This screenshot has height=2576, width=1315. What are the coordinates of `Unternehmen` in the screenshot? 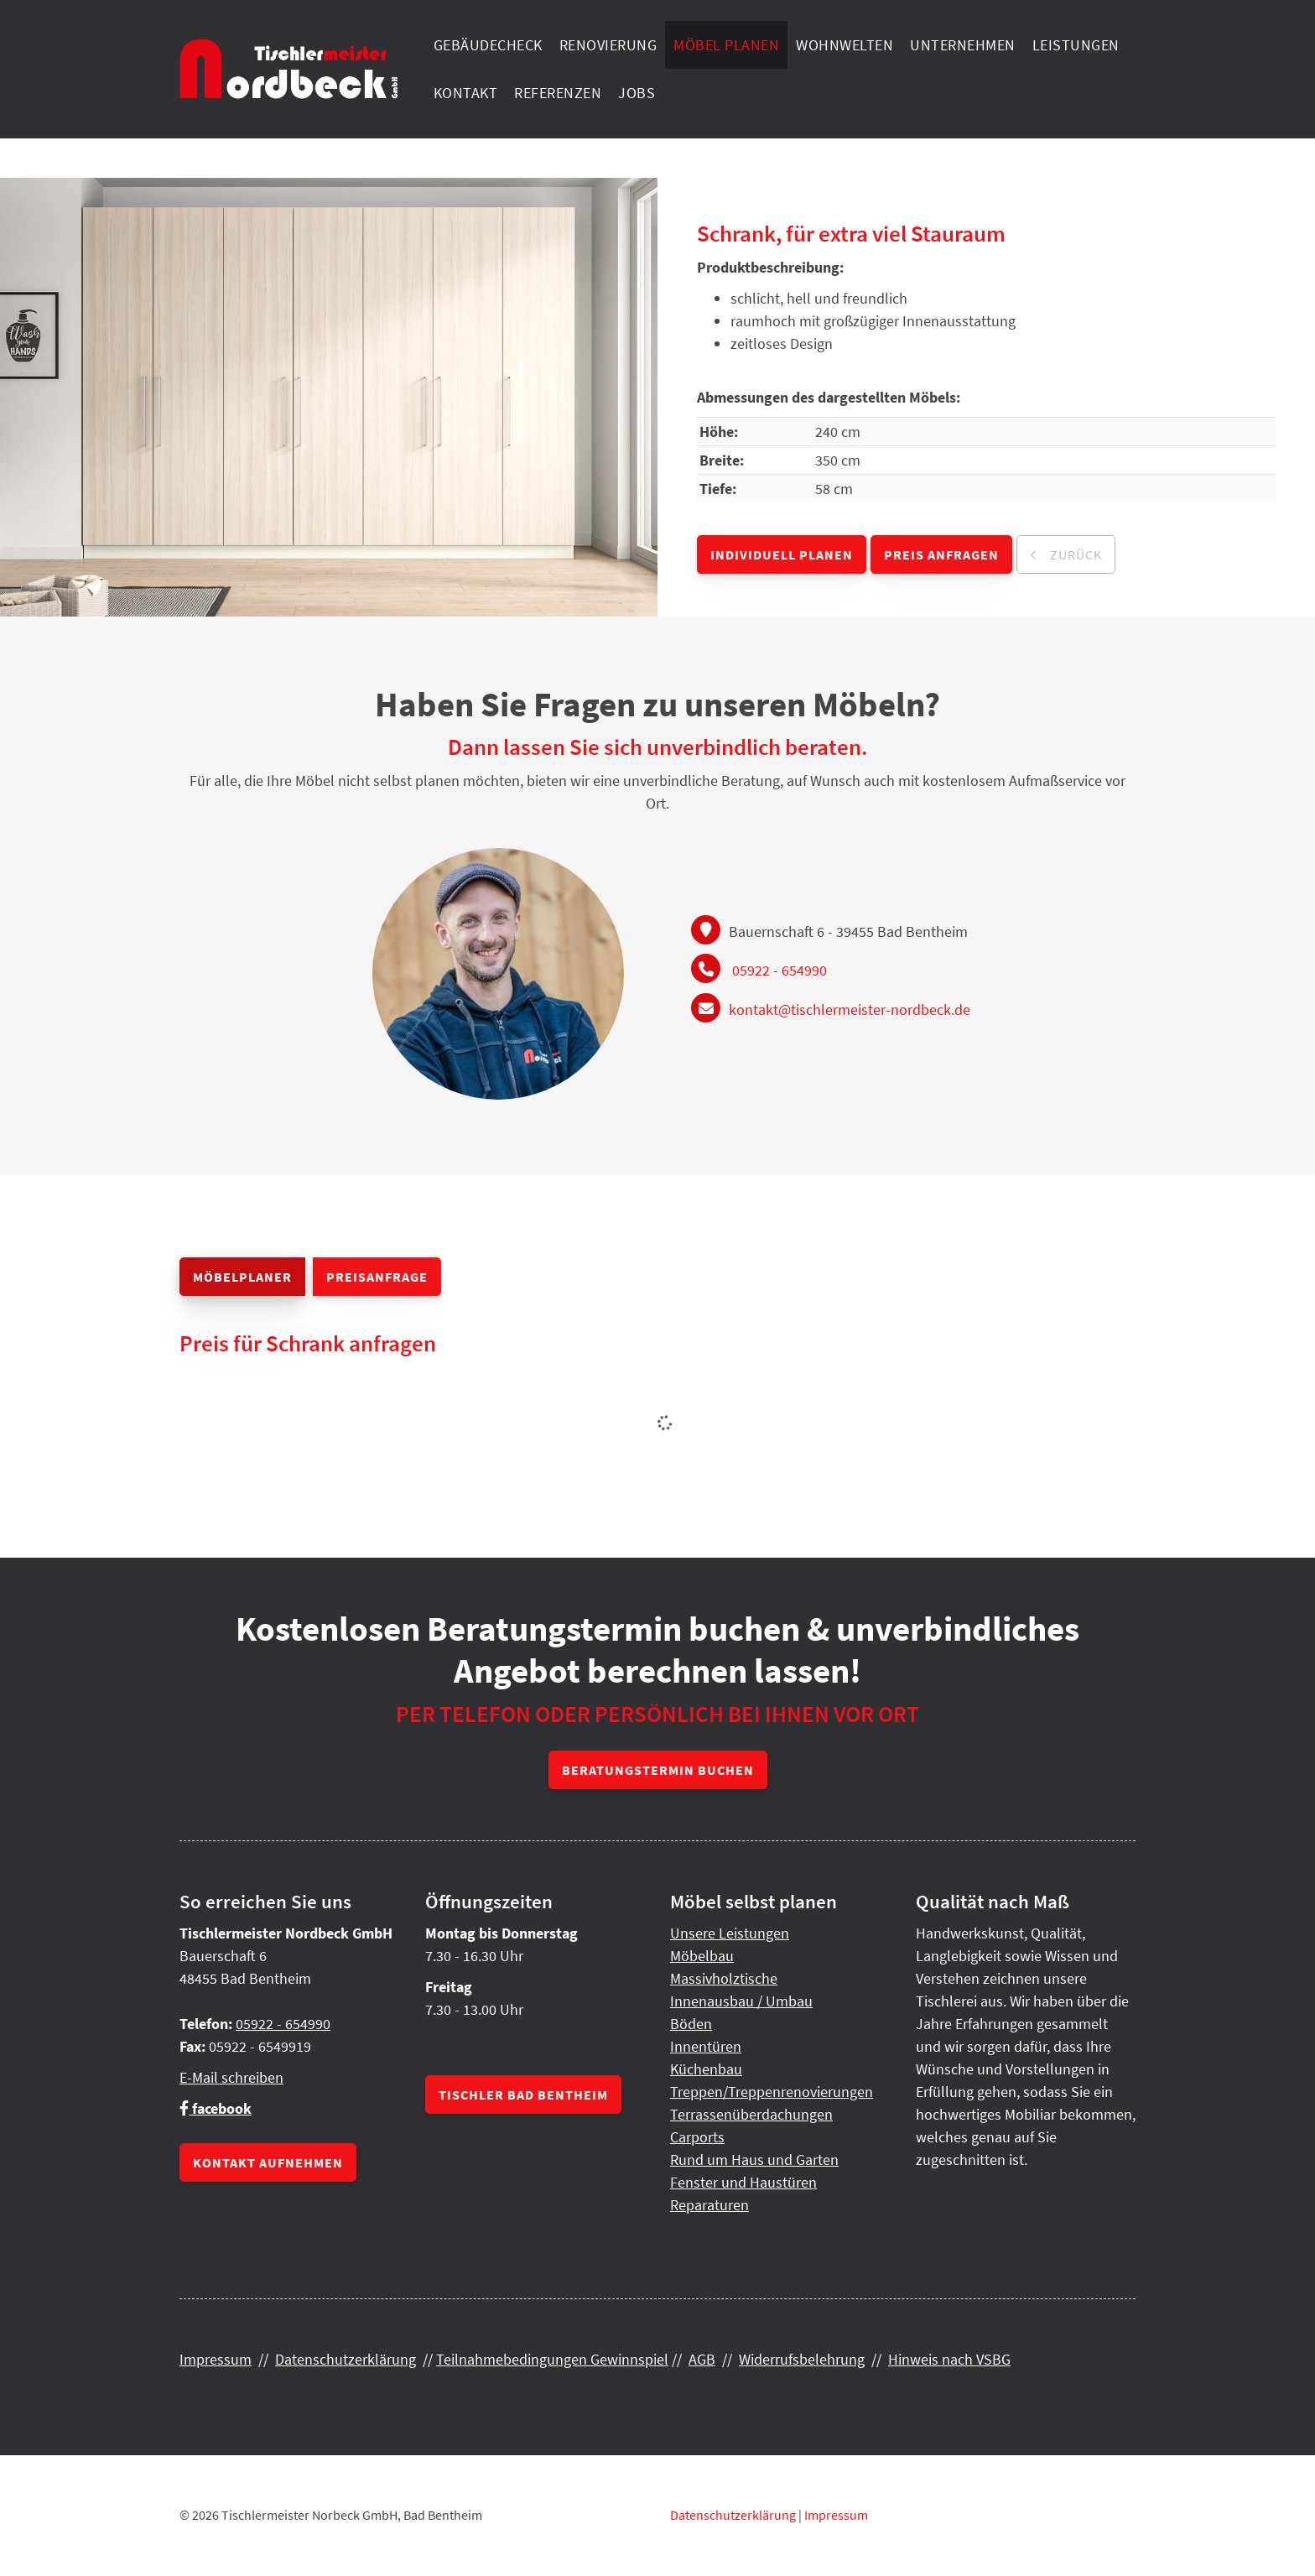 It's located at (963, 45).